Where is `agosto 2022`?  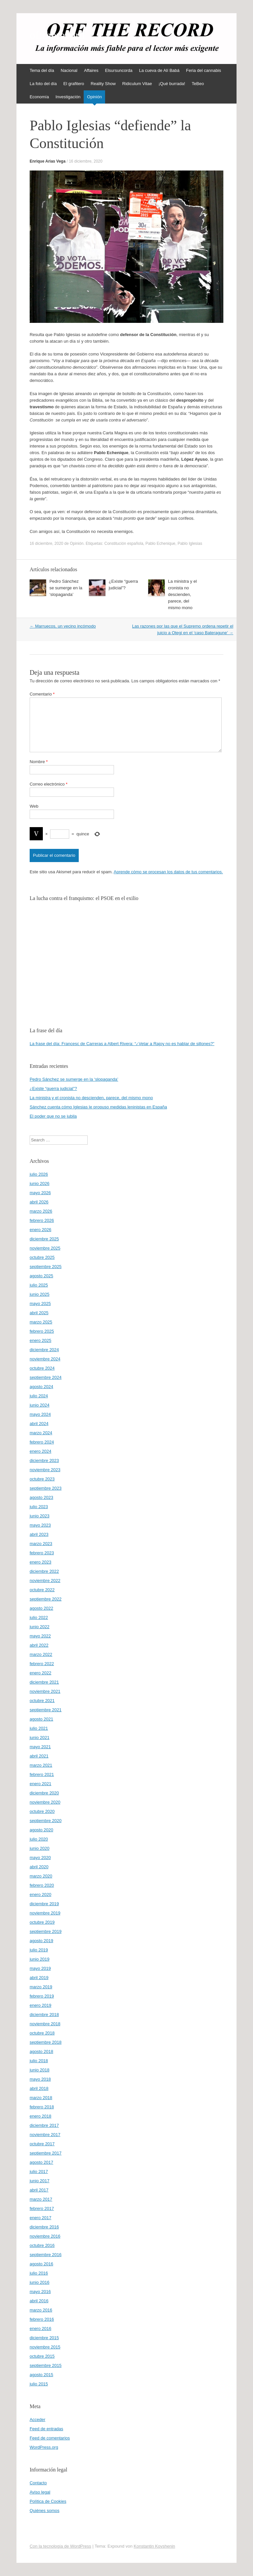 agosto 2022 is located at coordinates (41, 1608).